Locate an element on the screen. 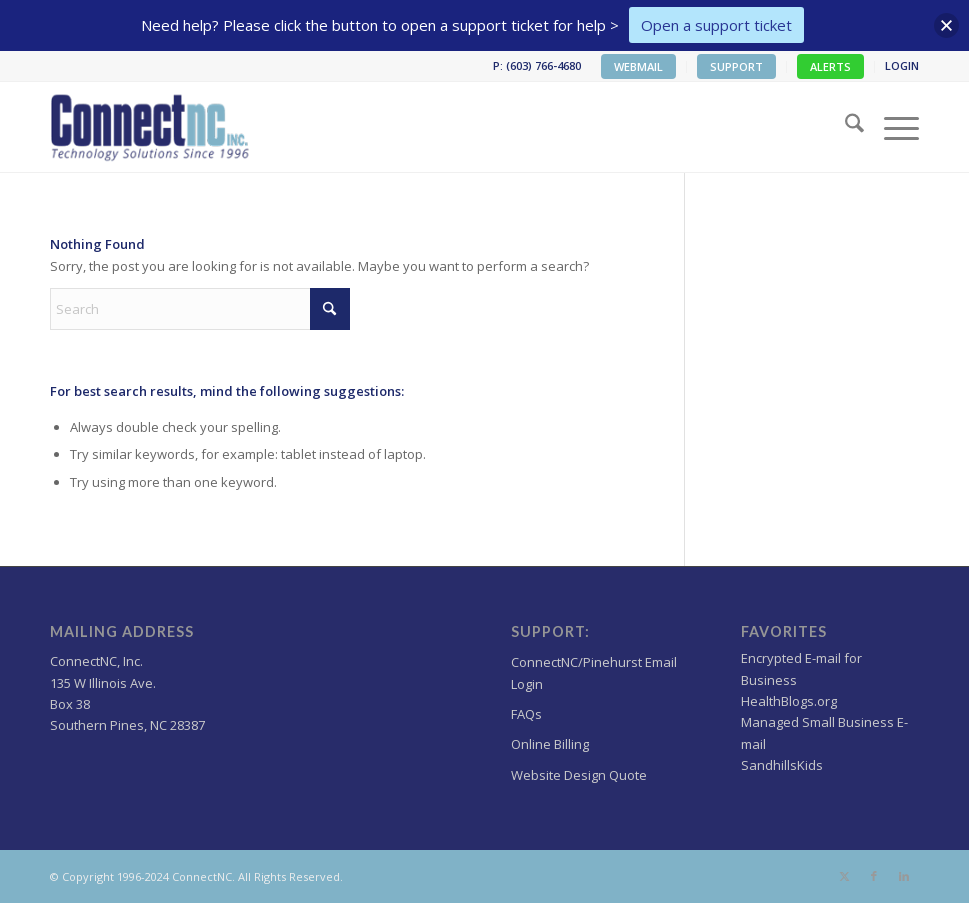 The width and height of the screenshot is (969, 903). FAQs is located at coordinates (526, 714).